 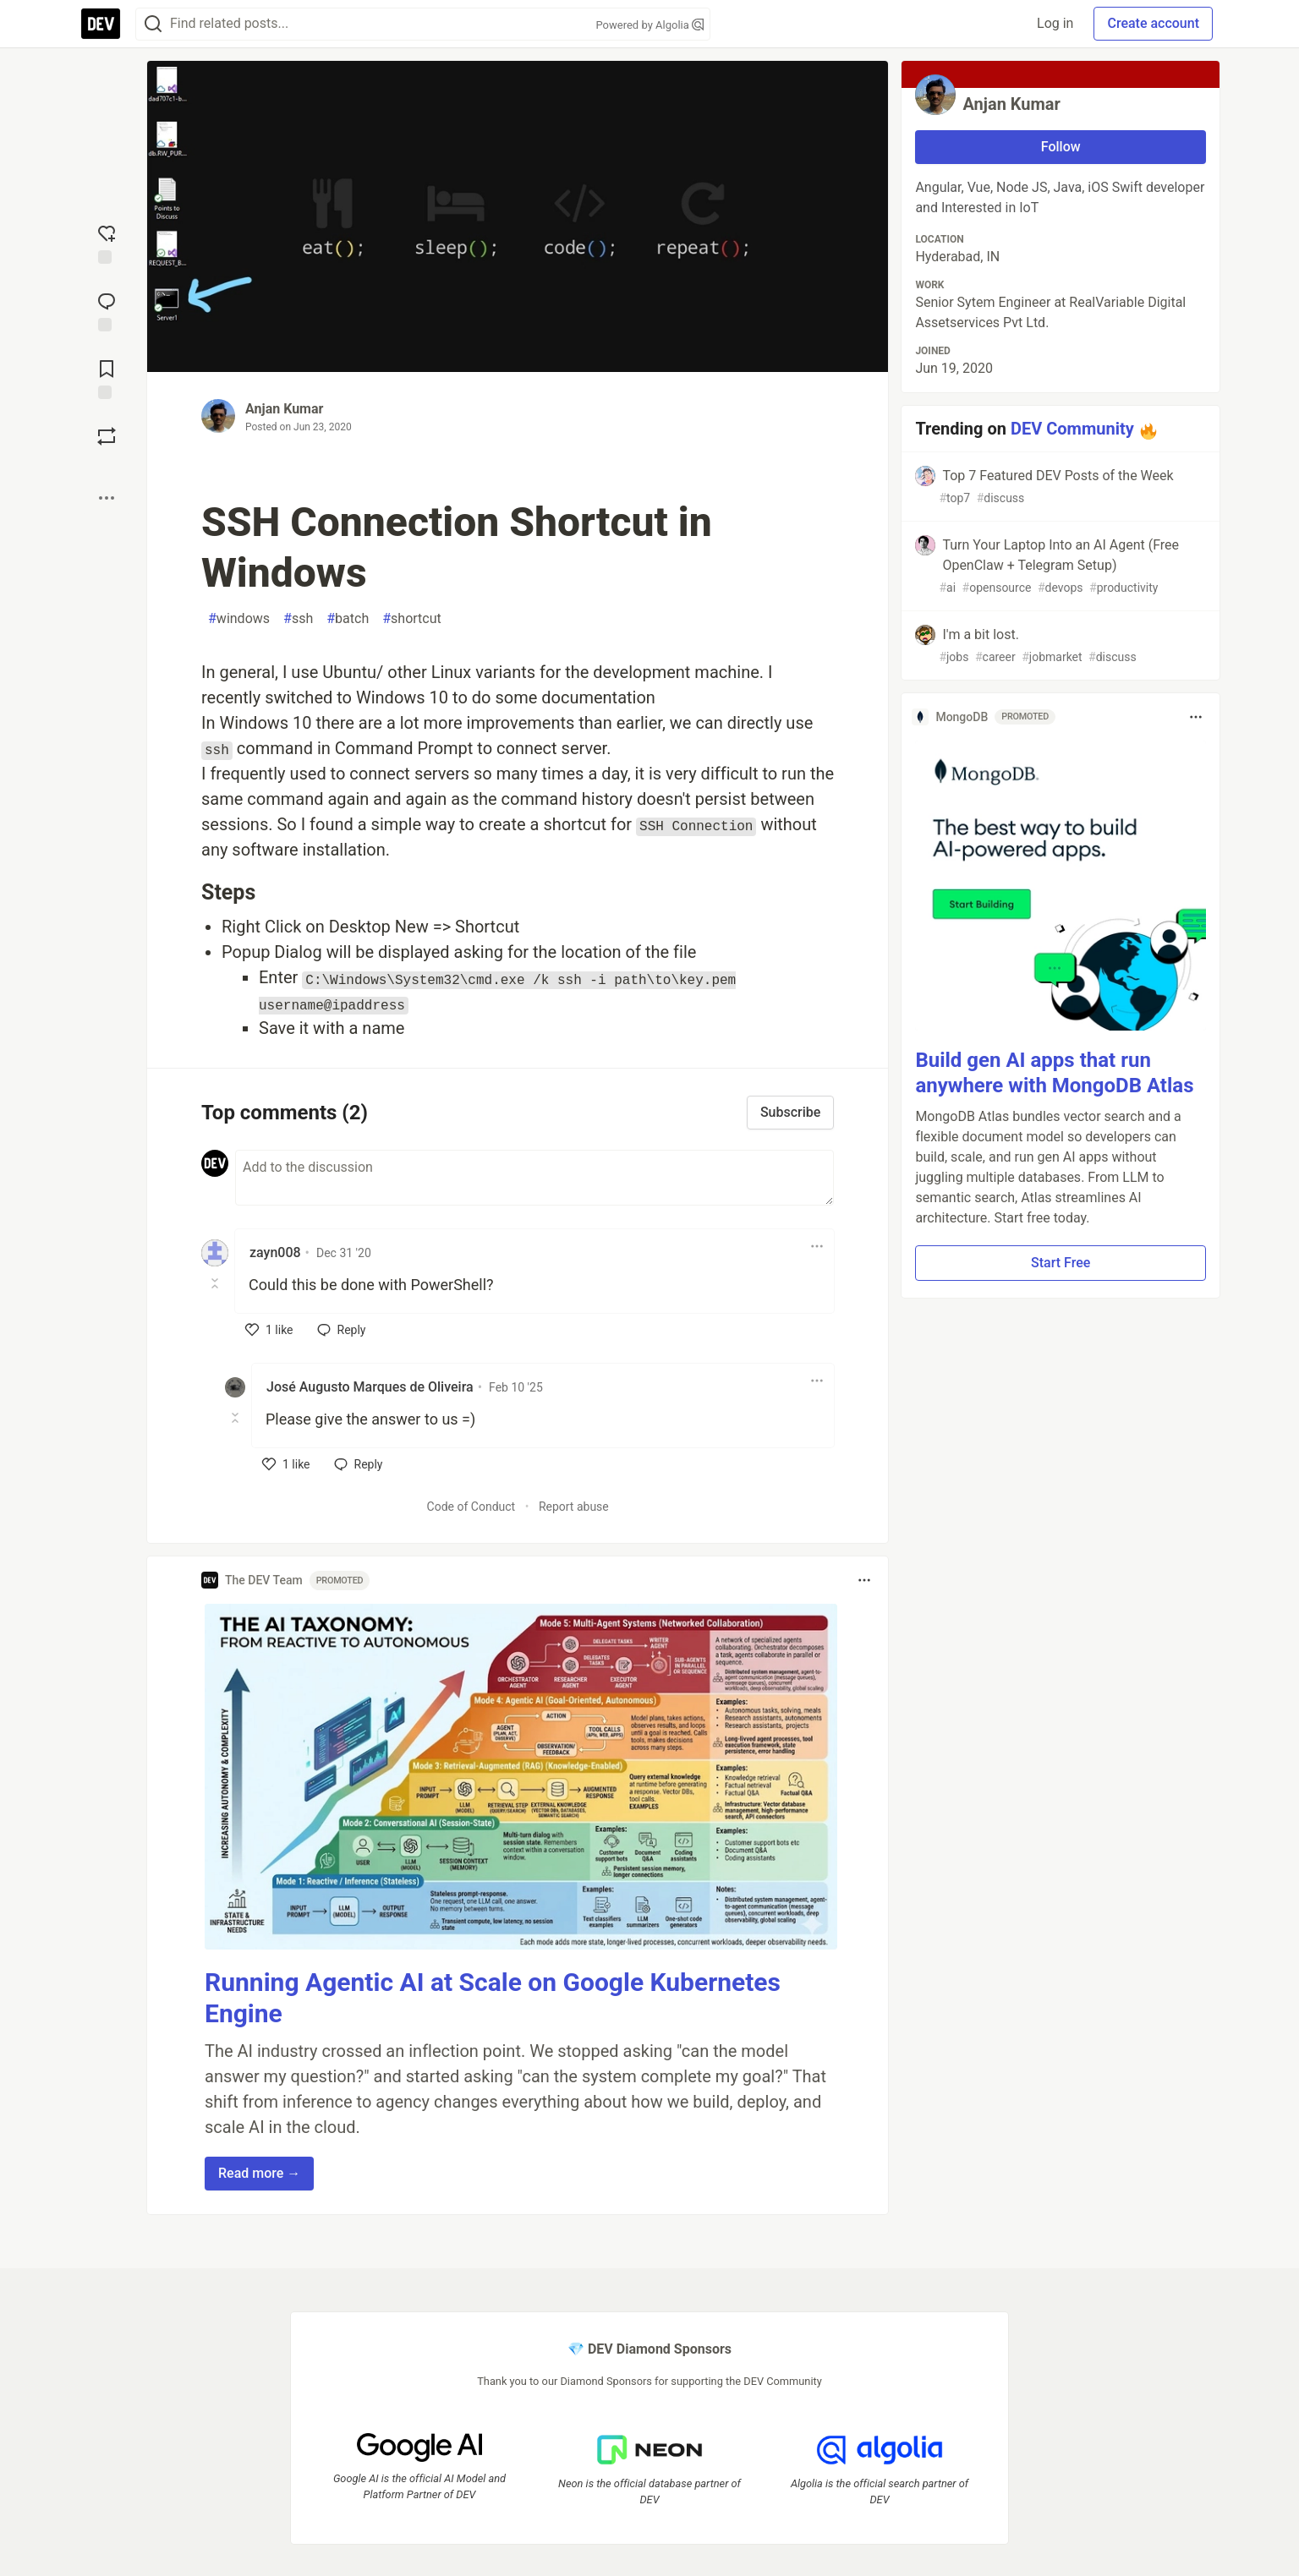 What do you see at coordinates (284, 409) in the screenshot?
I see `Anjan Kumar` at bounding box center [284, 409].